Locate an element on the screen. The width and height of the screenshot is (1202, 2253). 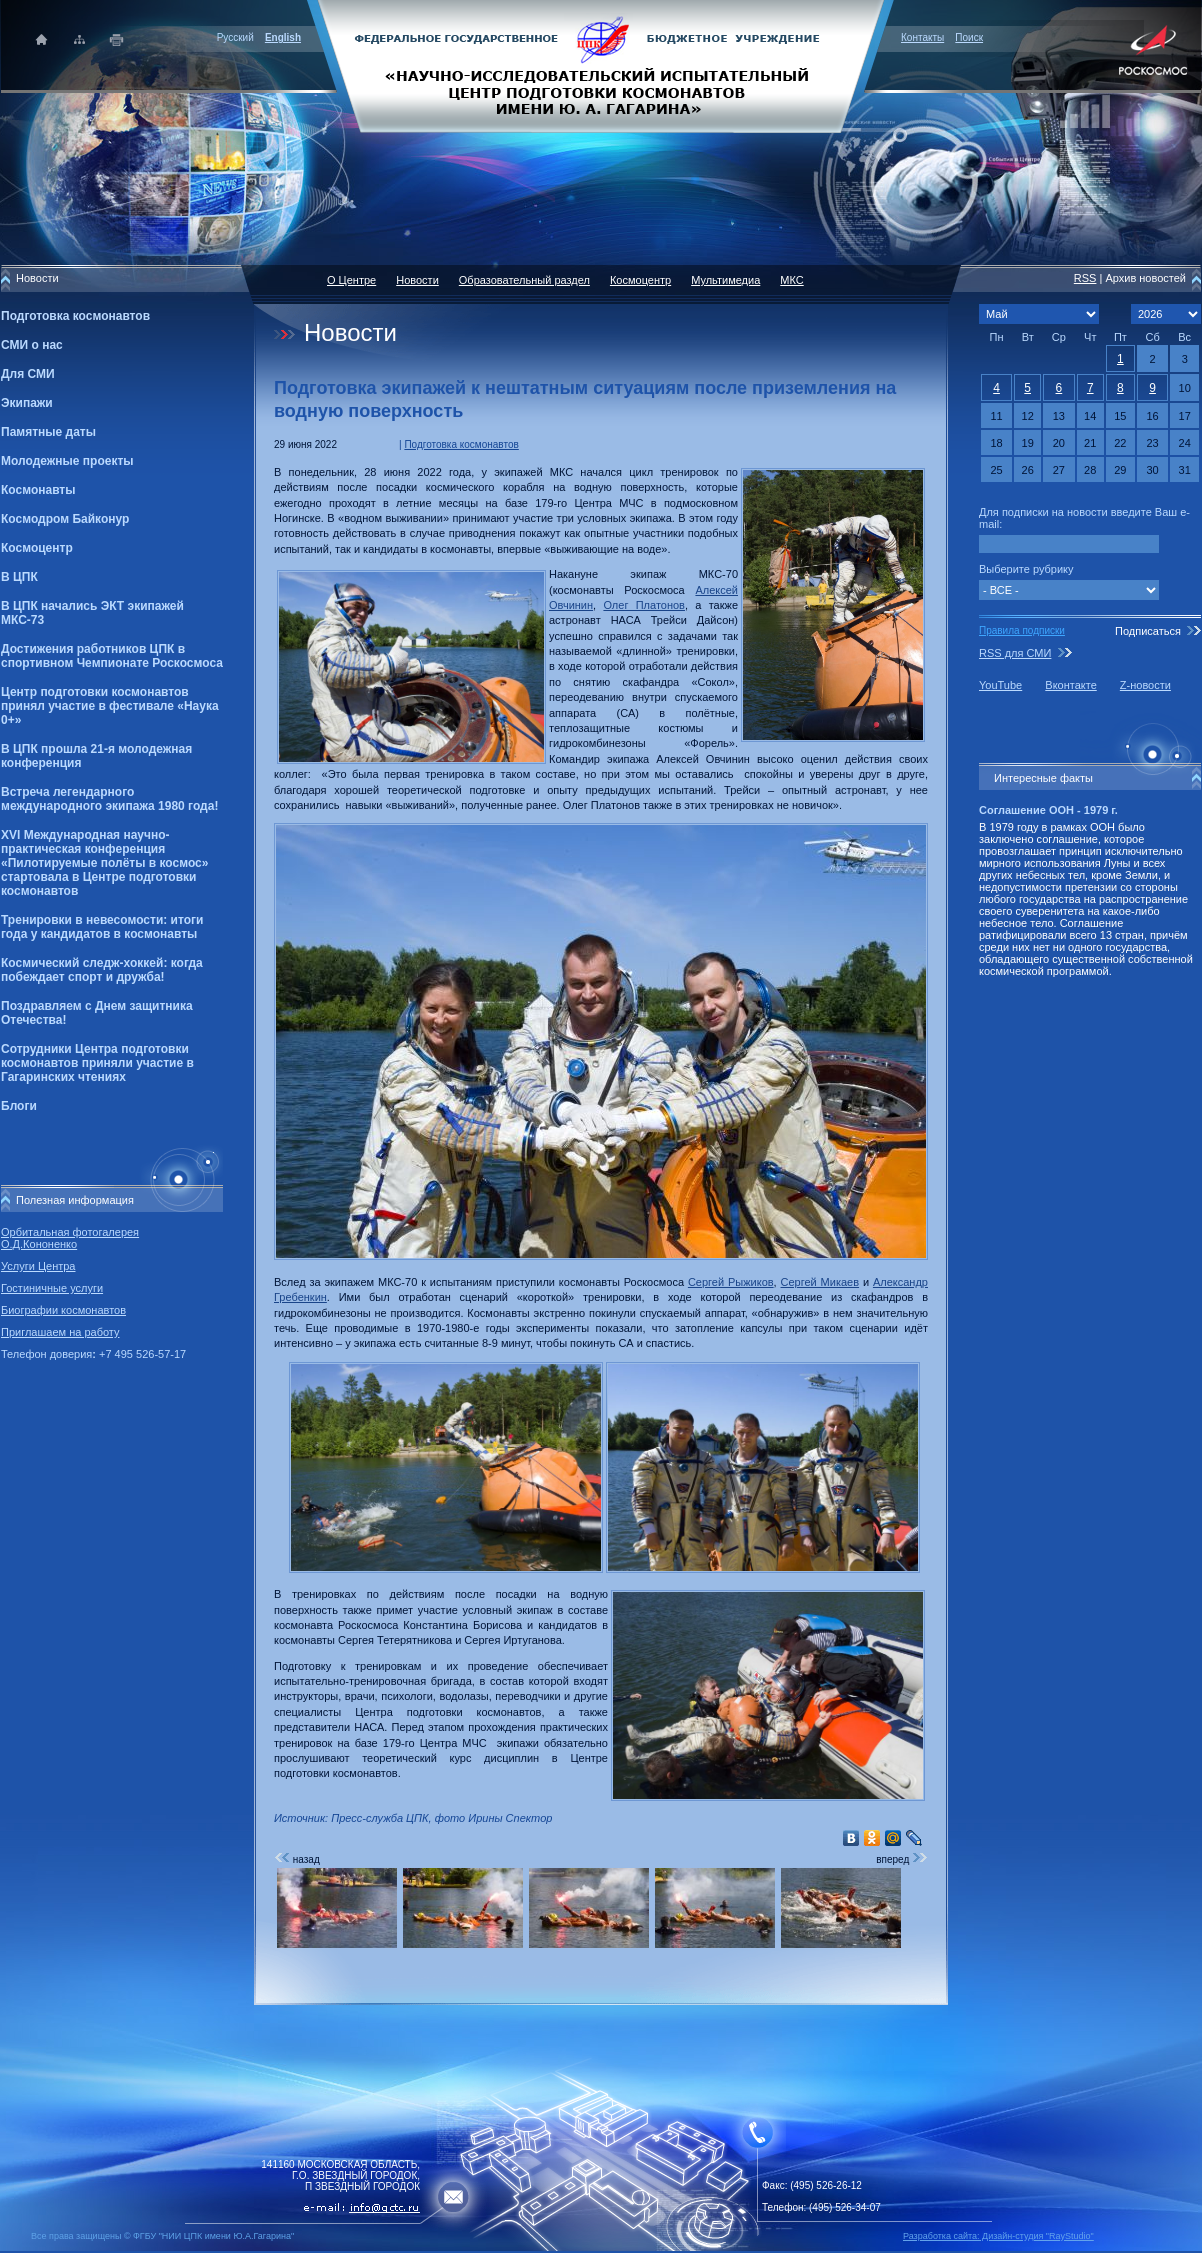
Памятные даты is located at coordinates (48, 432).